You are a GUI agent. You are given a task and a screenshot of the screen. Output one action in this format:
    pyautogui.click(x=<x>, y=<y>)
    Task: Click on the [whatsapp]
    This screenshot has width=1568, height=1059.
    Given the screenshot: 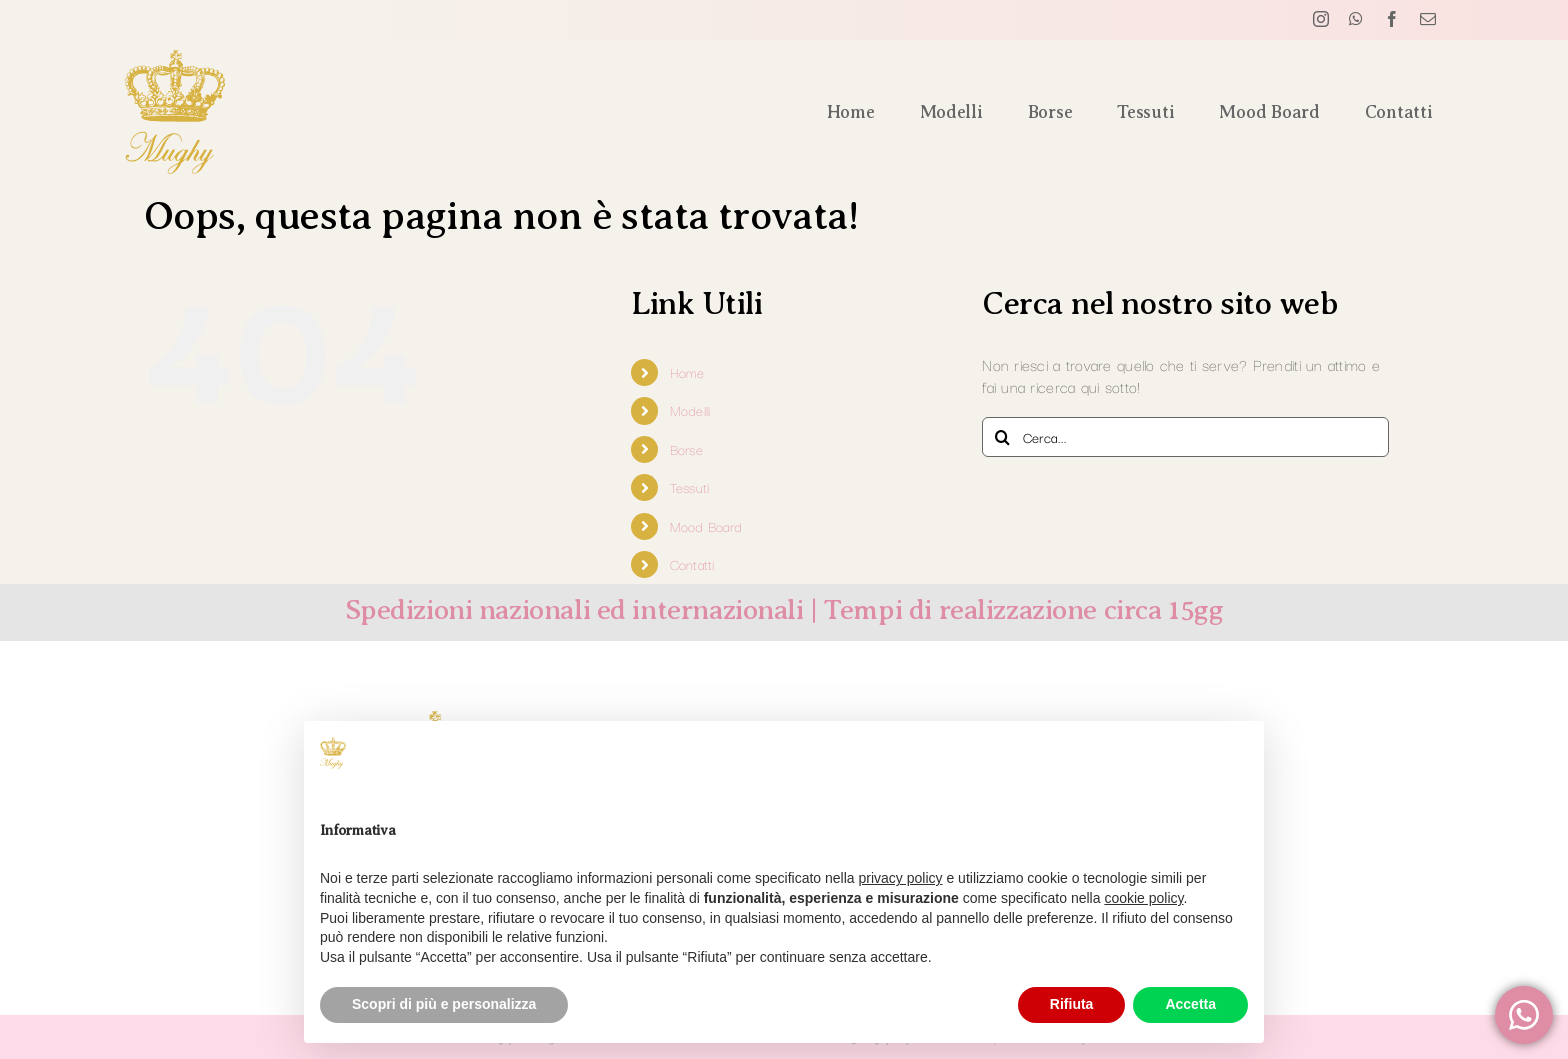 What is the action you would take?
    pyautogui.click(x=1356, y=19)
    